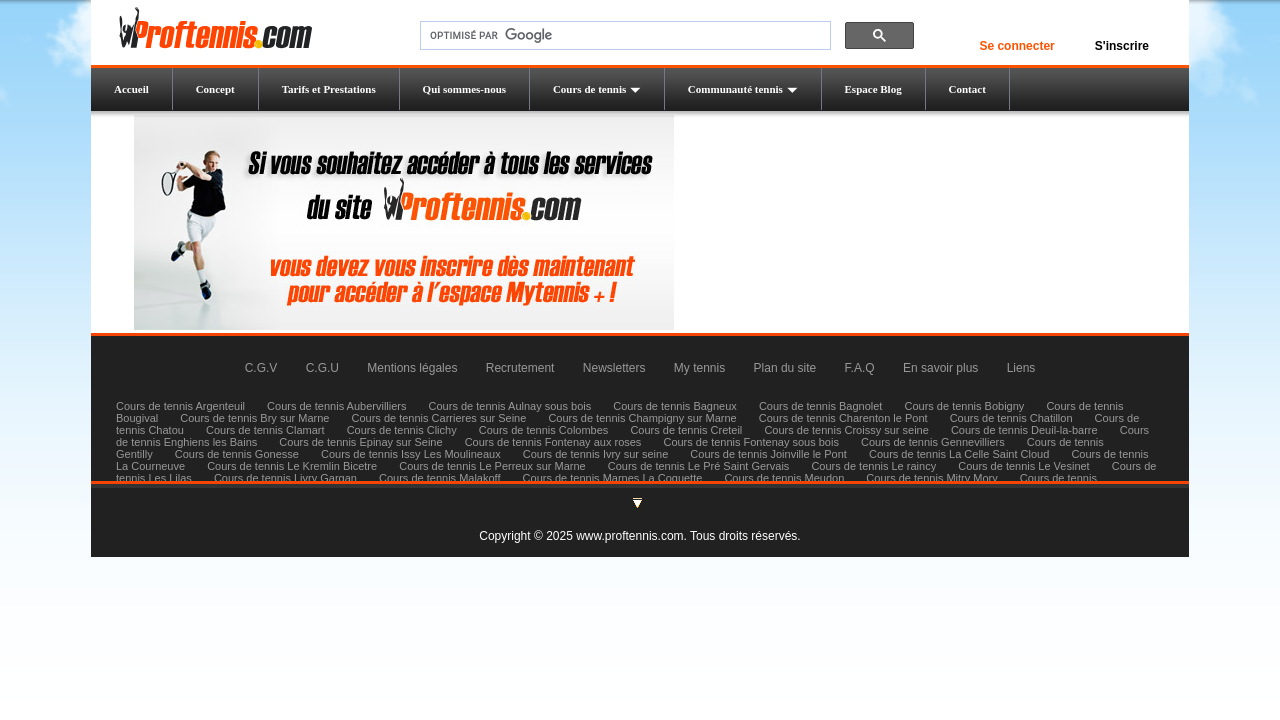 Image resolution: width=1280 pixels, height=720 pixels. I want to click on Cours de tennis Le Vesinet, so click(1023, 466).